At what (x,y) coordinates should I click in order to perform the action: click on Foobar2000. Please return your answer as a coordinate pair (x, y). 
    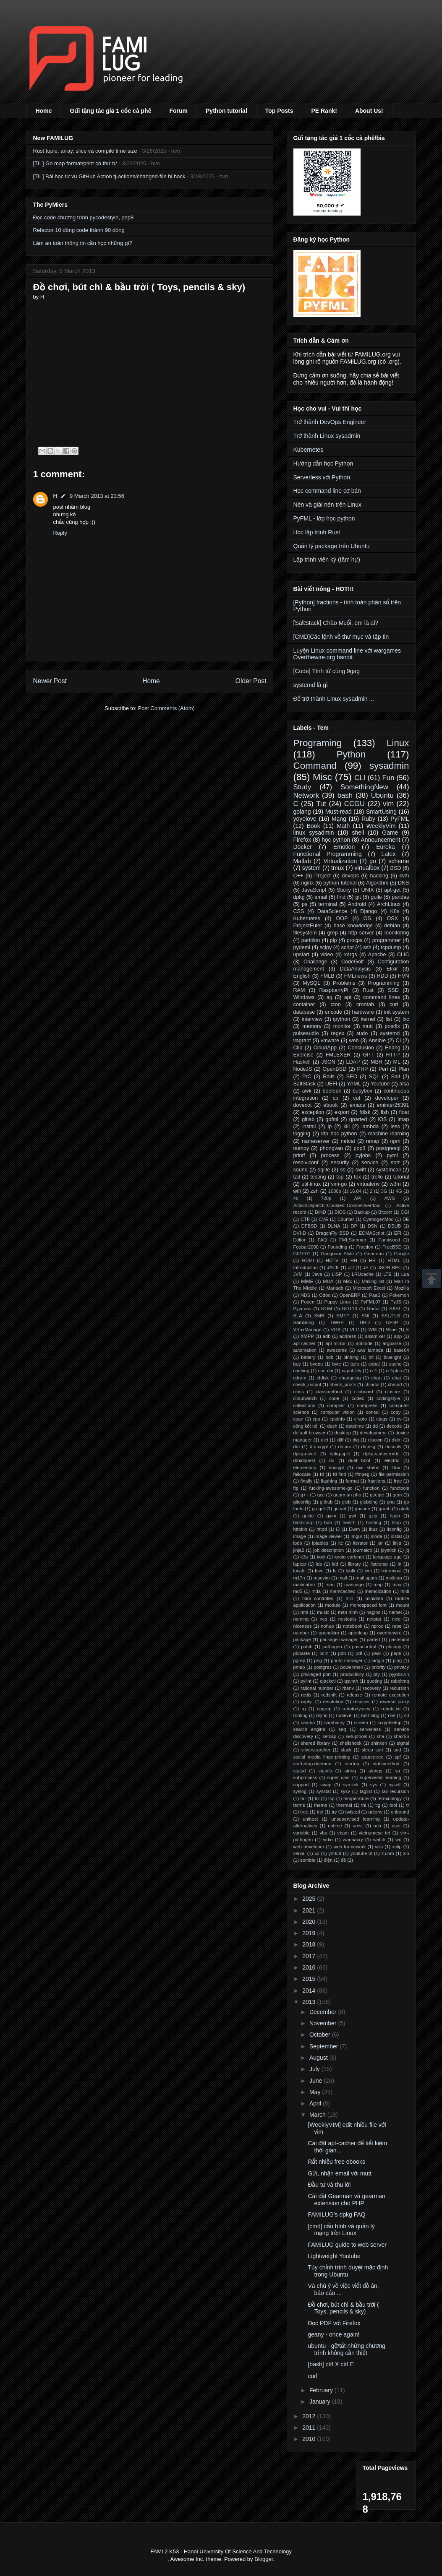
    Looking at the image, I should click on (306, 1246).